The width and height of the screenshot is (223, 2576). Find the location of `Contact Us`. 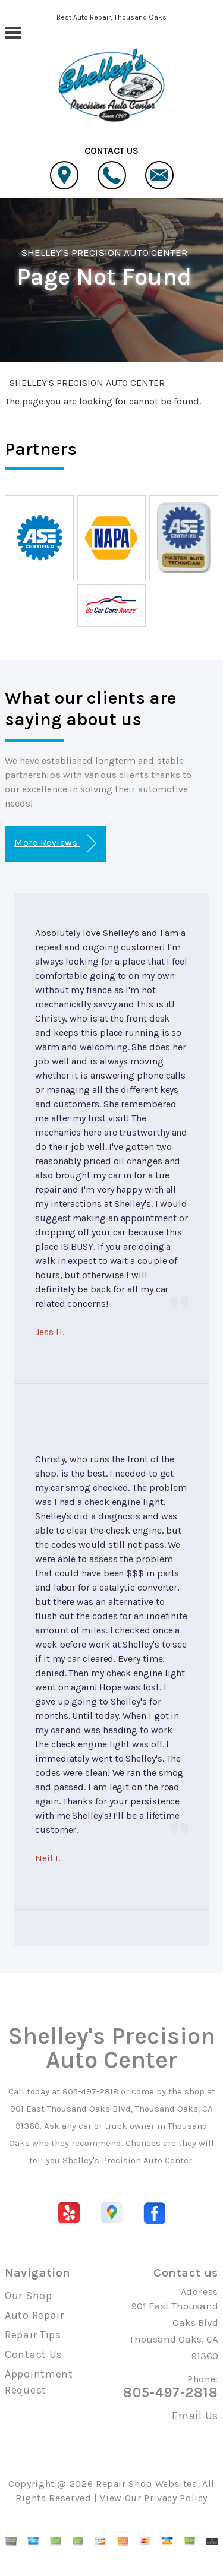

Contact Us is located at coordinates (33, 2354).